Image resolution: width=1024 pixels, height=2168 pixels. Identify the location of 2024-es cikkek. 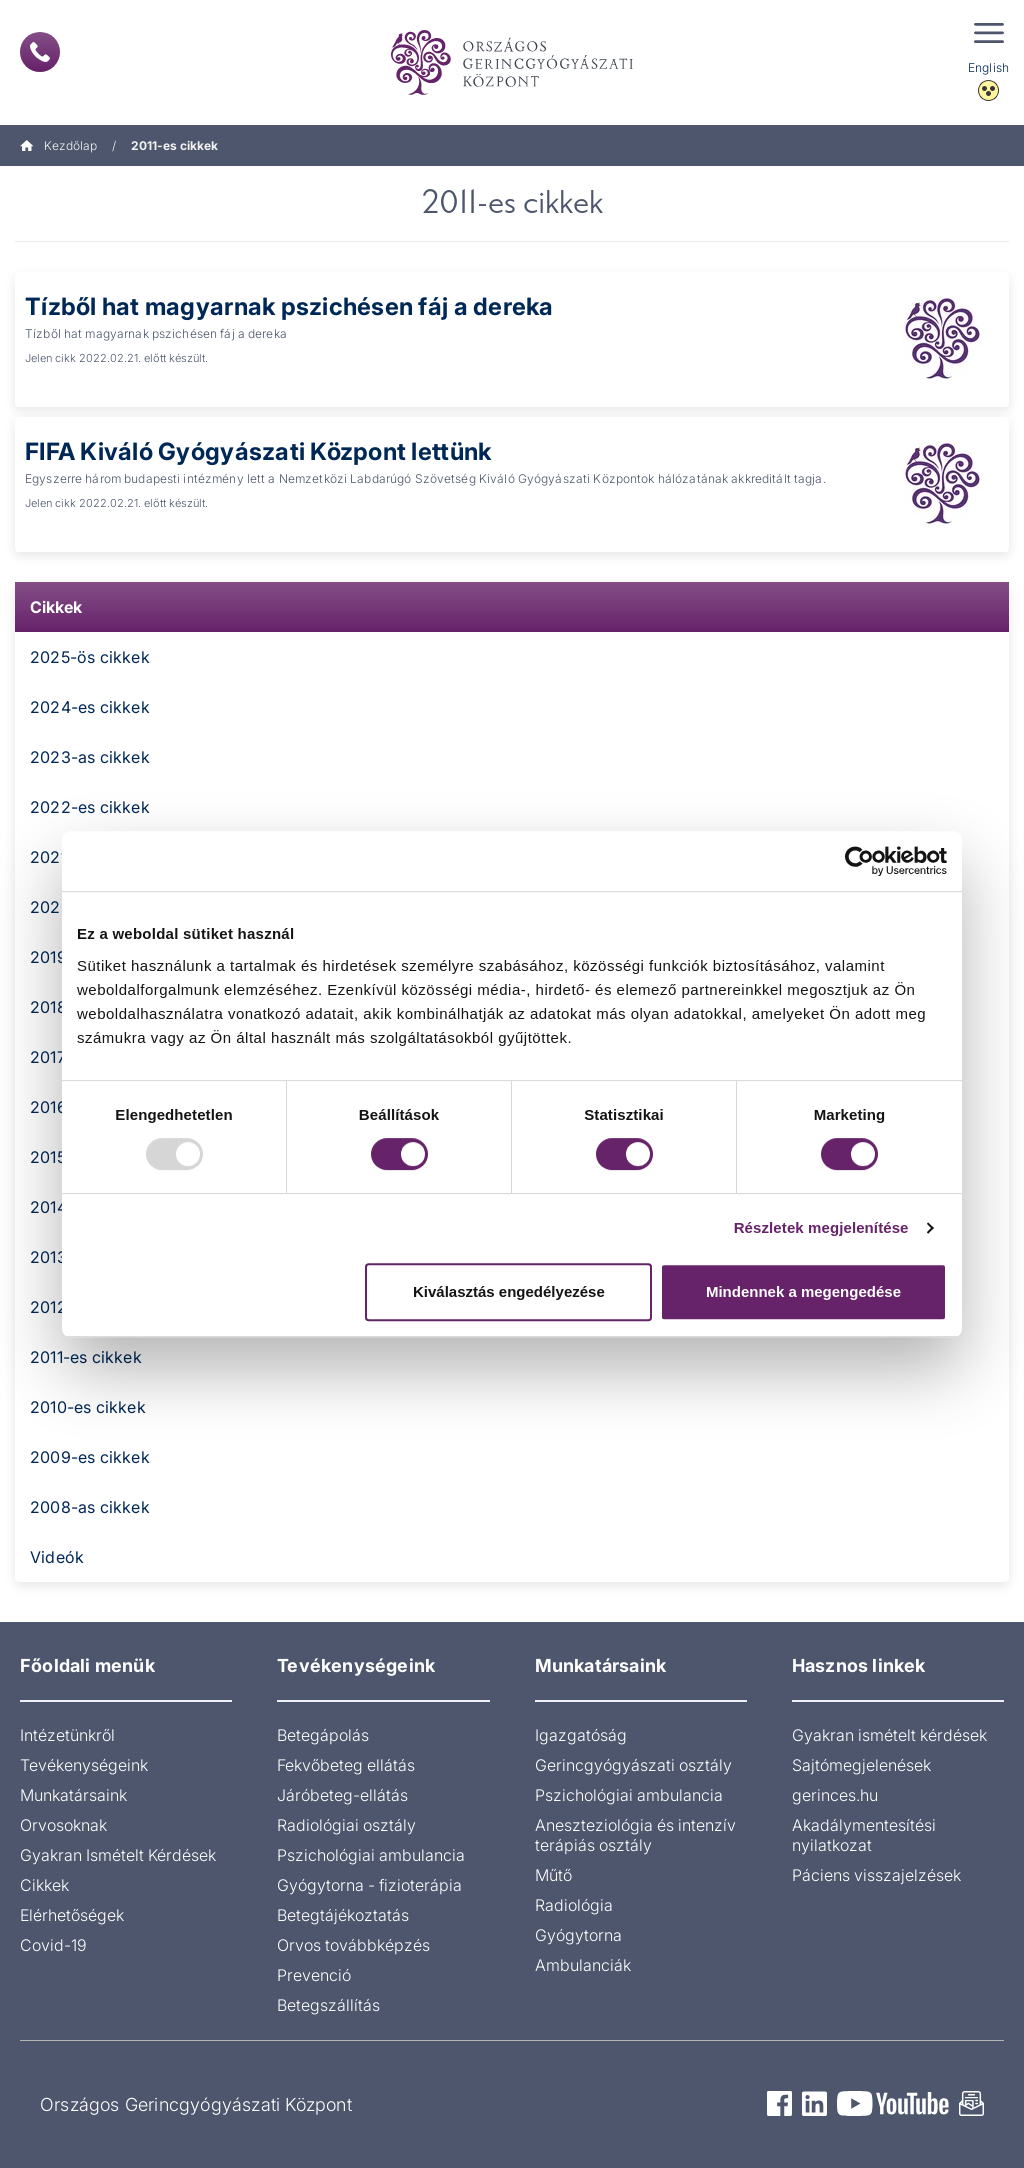
(90, 707).